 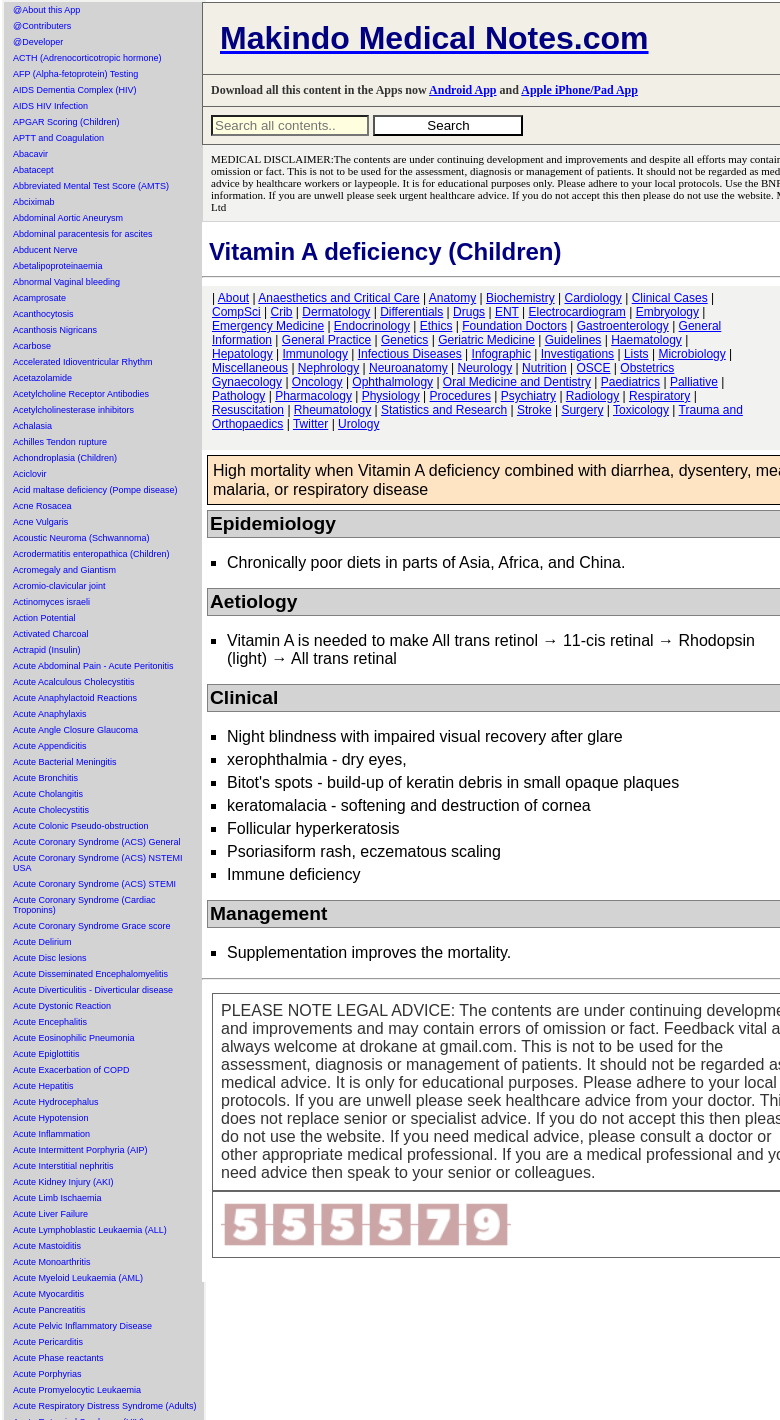 I want to click on Achondroplasia (Children), so click(x=65, y=458).